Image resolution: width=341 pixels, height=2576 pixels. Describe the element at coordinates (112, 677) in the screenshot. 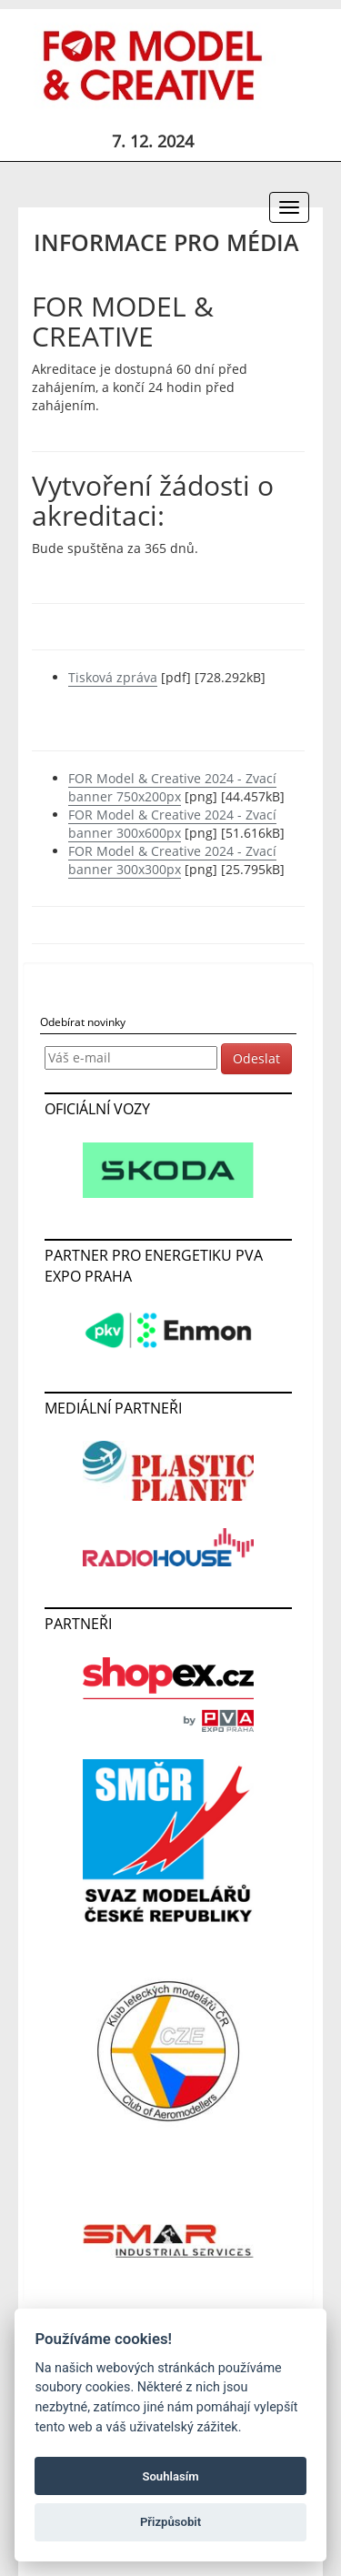

I see `Tisková zpráva` at that location.